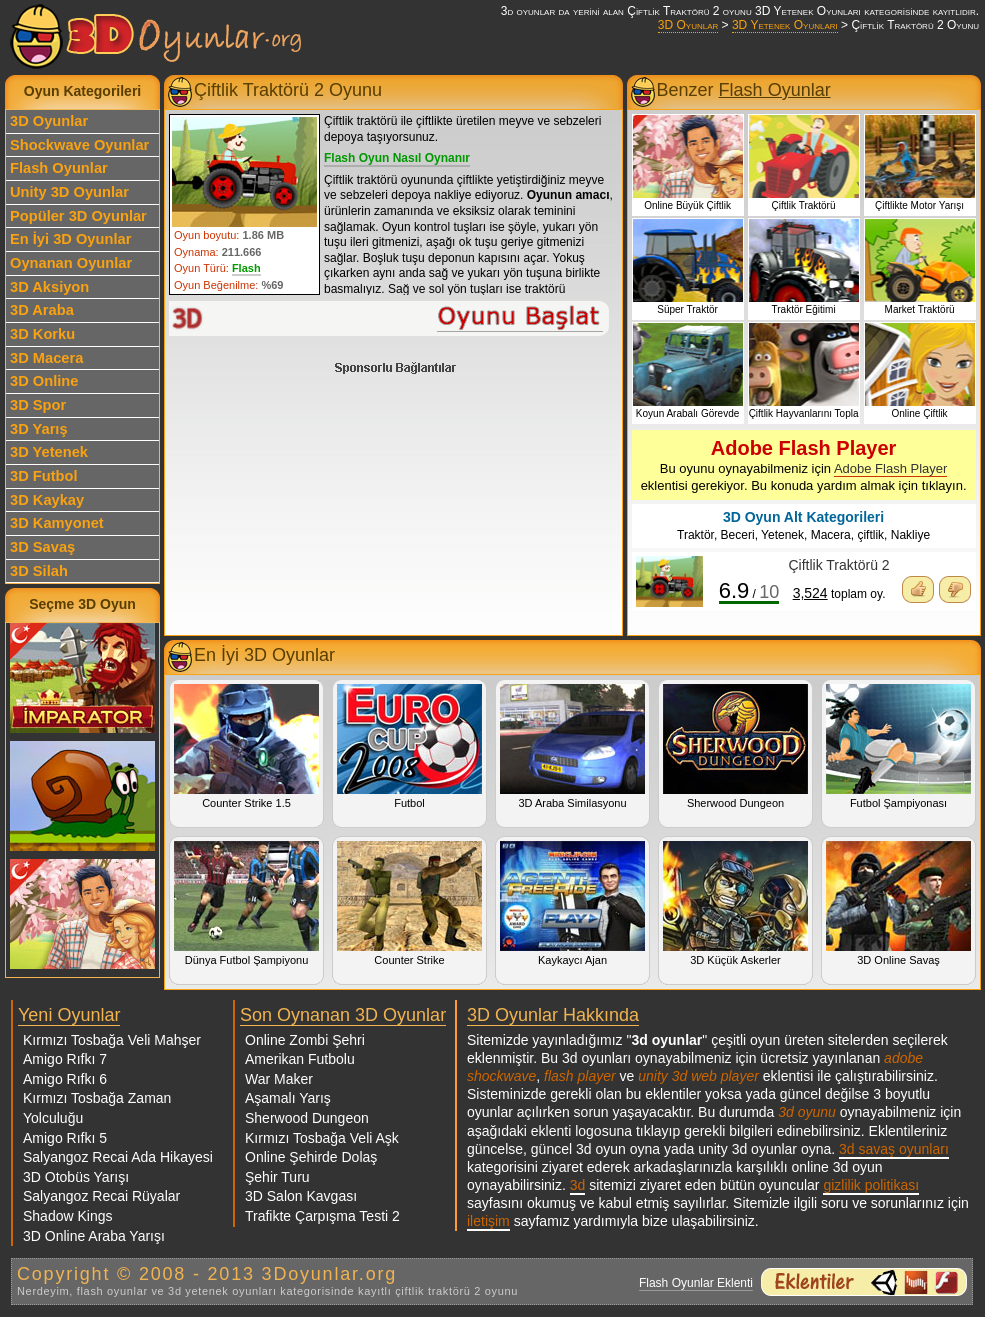 This screenshot has width=985, height=1317. I want to click on 3D Korku, so click(42, 334).